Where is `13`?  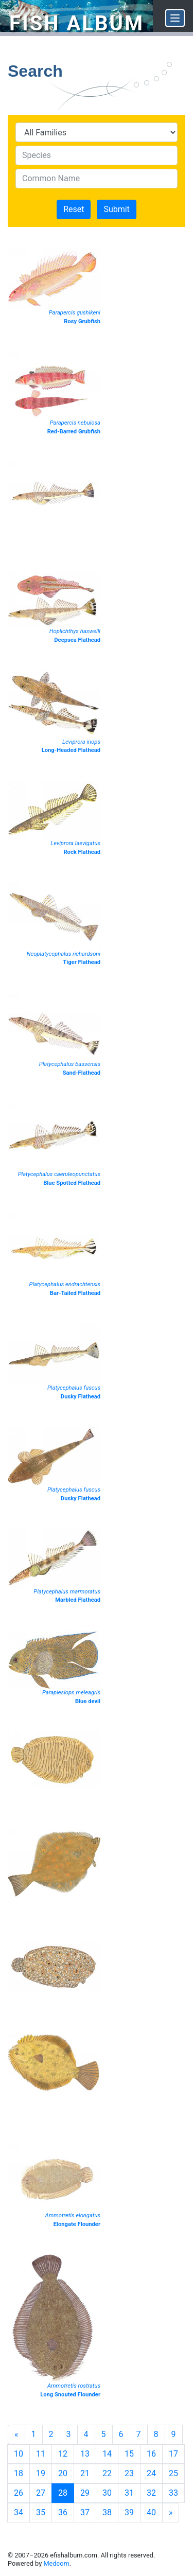 13 is located at coordinates (85, 2454).